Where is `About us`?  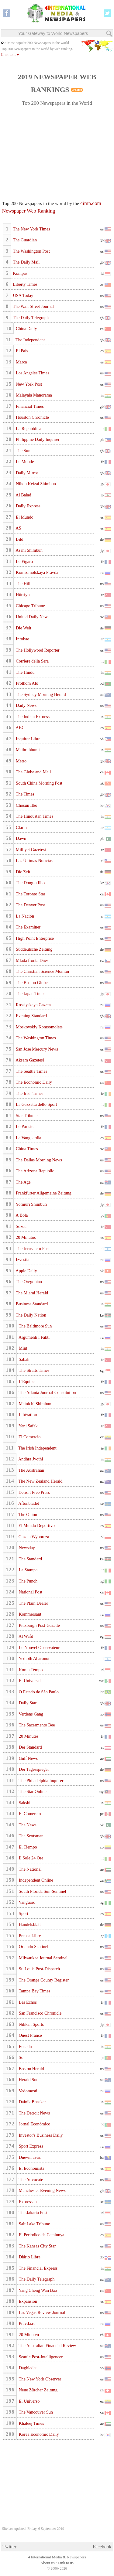 About us is located at coordinates (47, 2563).